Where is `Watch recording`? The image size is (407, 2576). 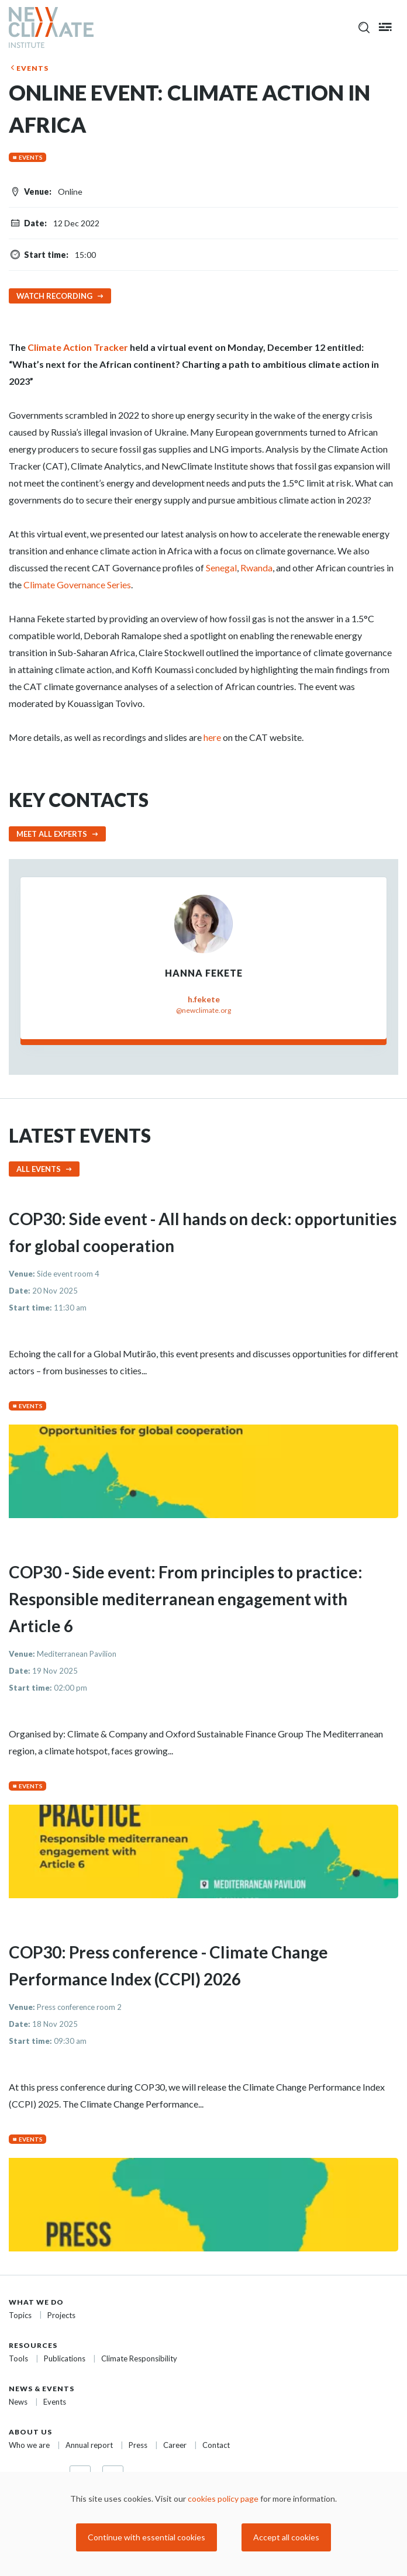
Watch recording is located at coordinates (54, 296).